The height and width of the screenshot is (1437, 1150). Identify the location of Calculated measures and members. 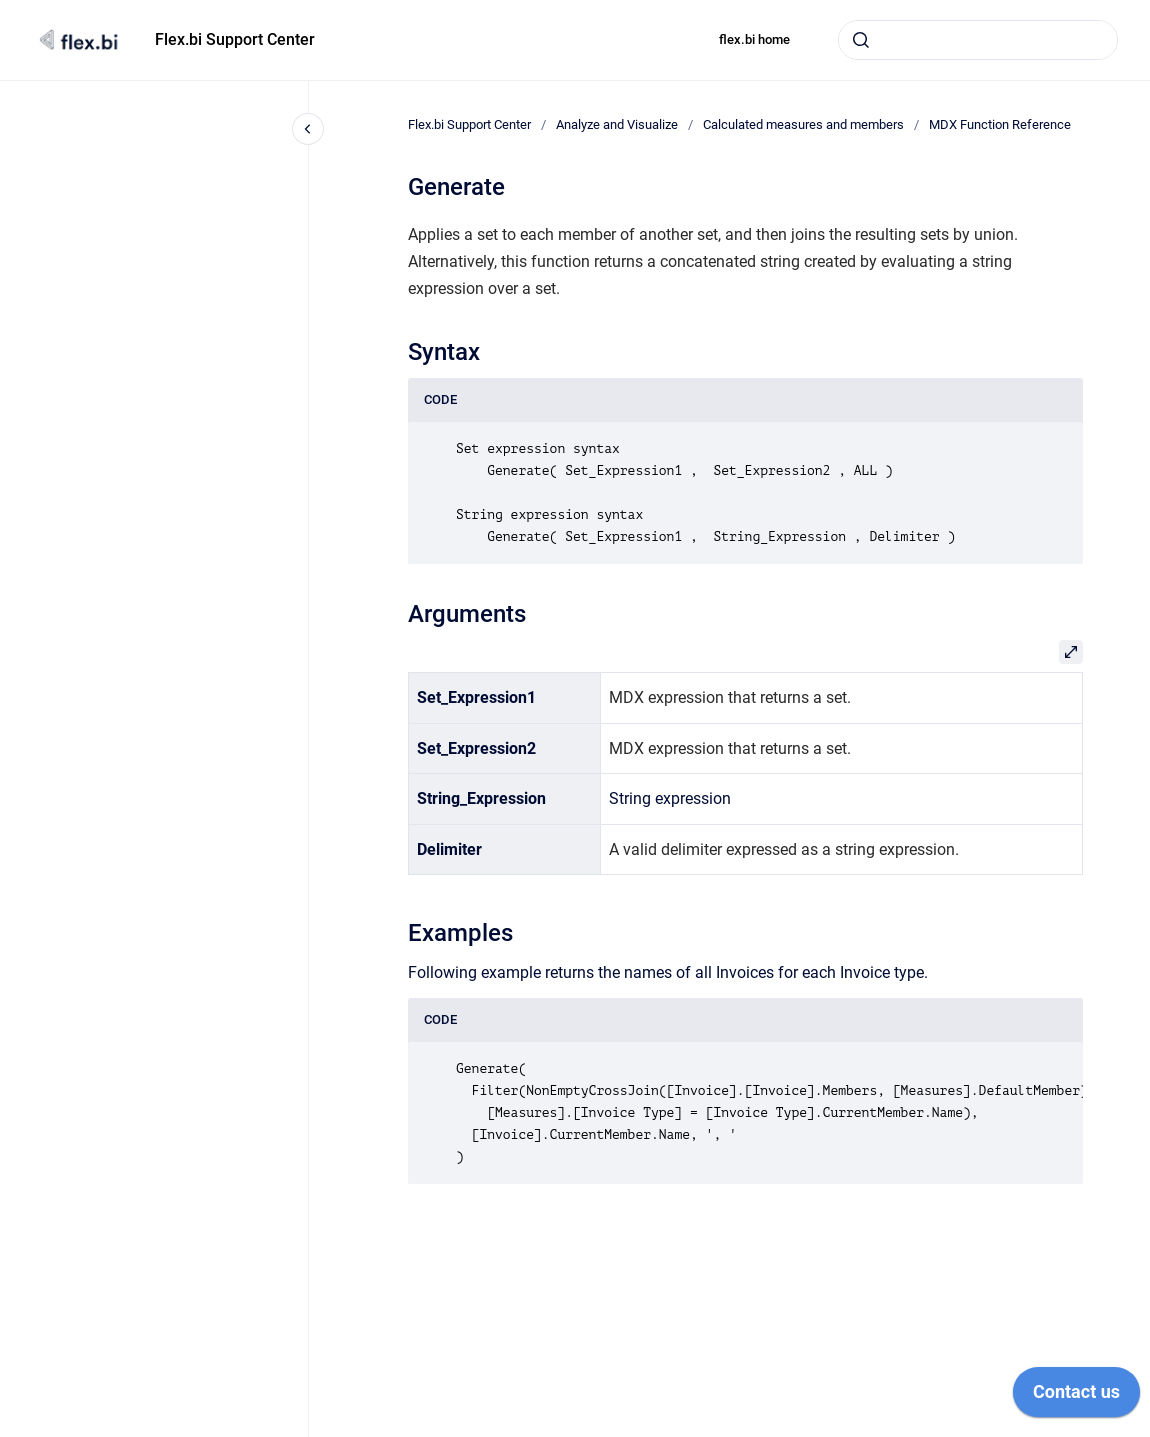
(803, 124).